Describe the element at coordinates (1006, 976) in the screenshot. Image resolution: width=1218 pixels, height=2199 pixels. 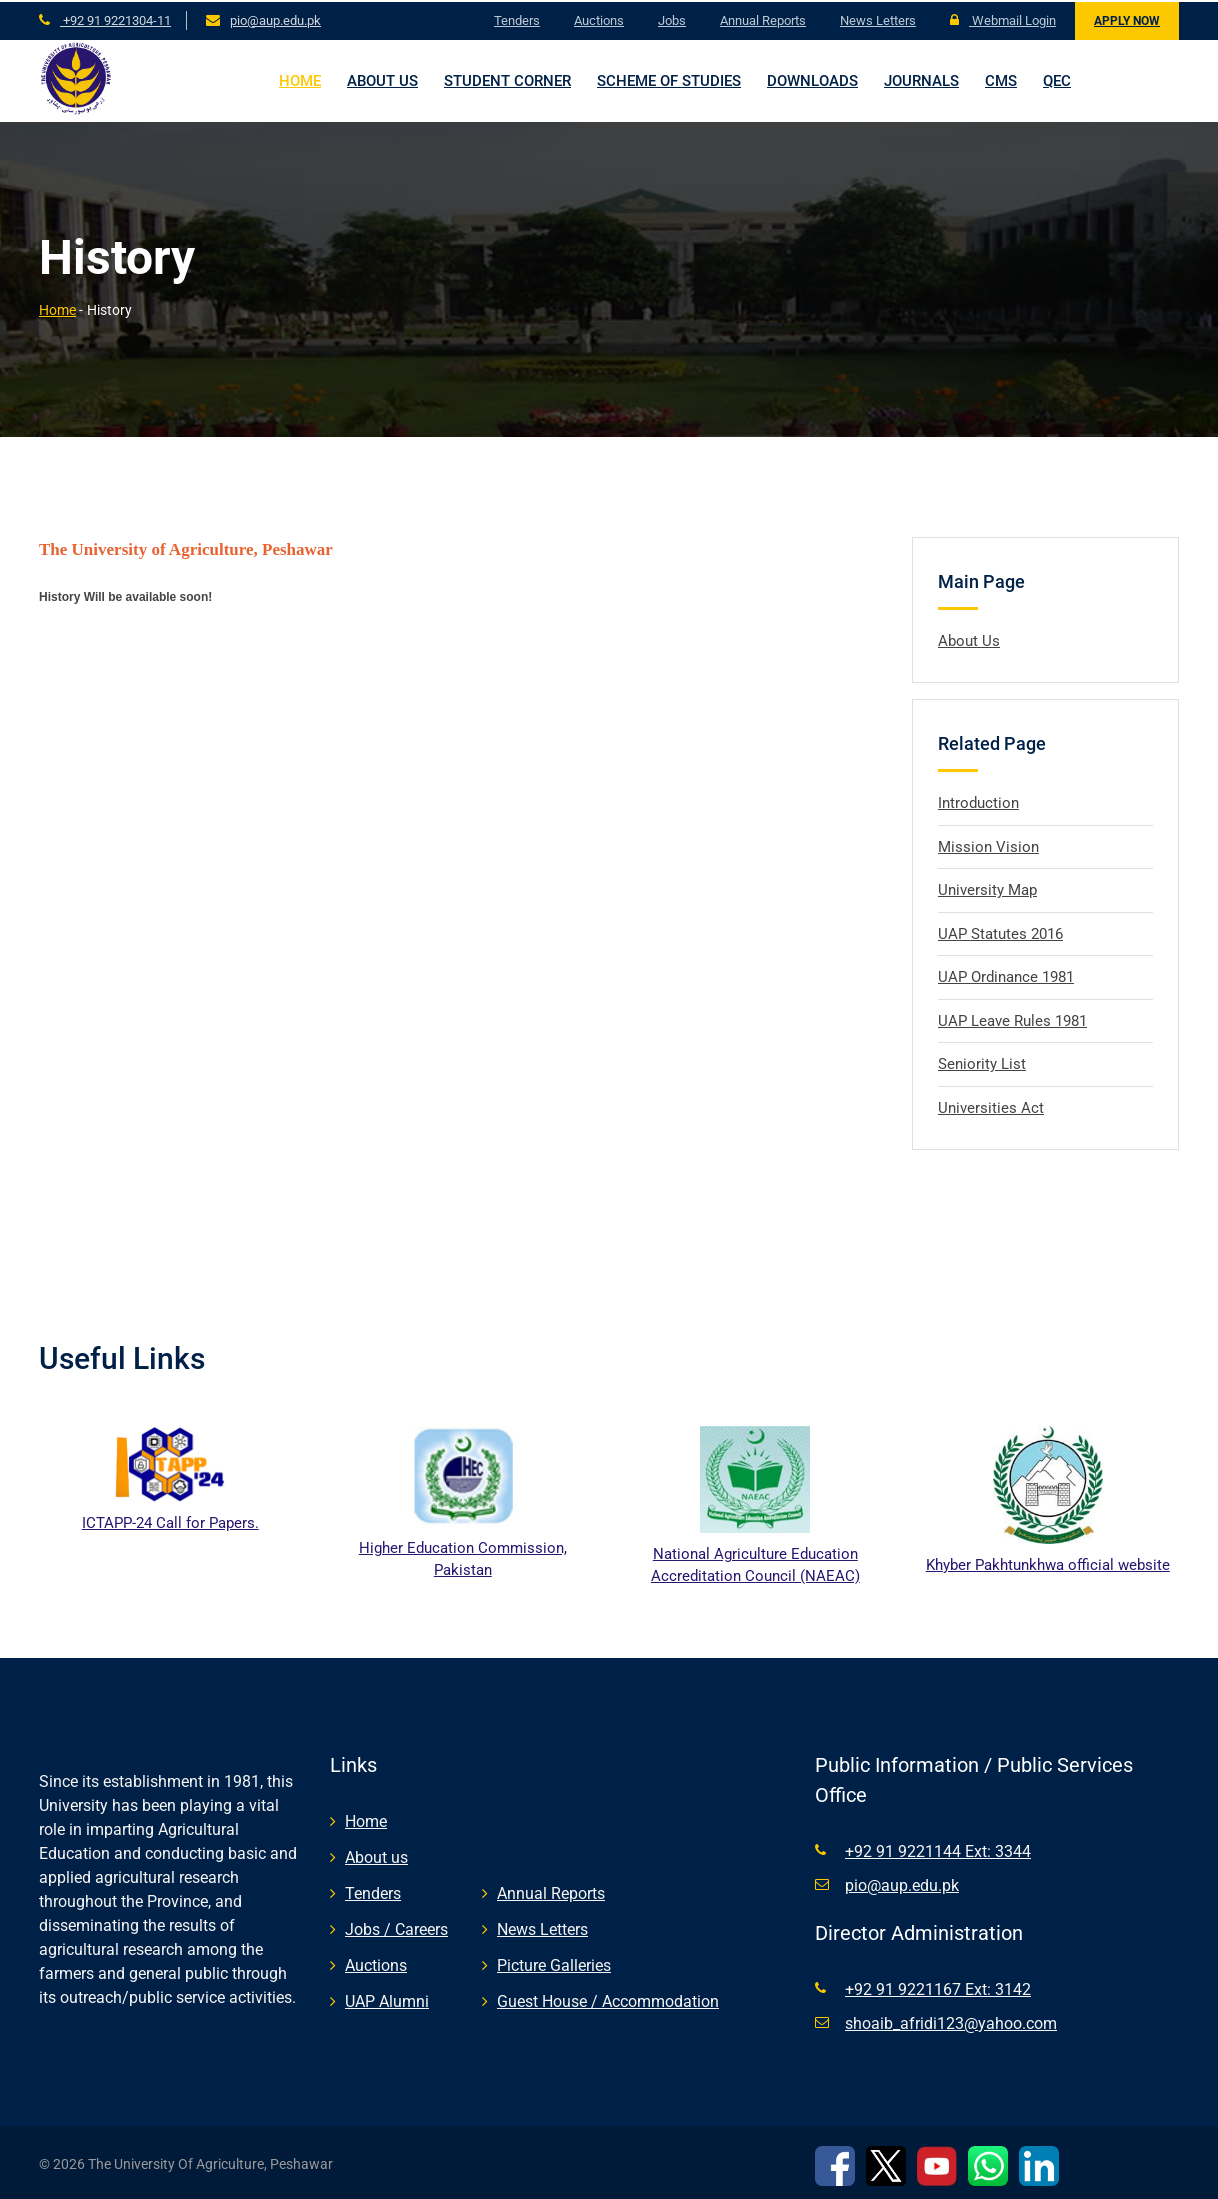
I see `UAP Ordinance 1981` at that location.